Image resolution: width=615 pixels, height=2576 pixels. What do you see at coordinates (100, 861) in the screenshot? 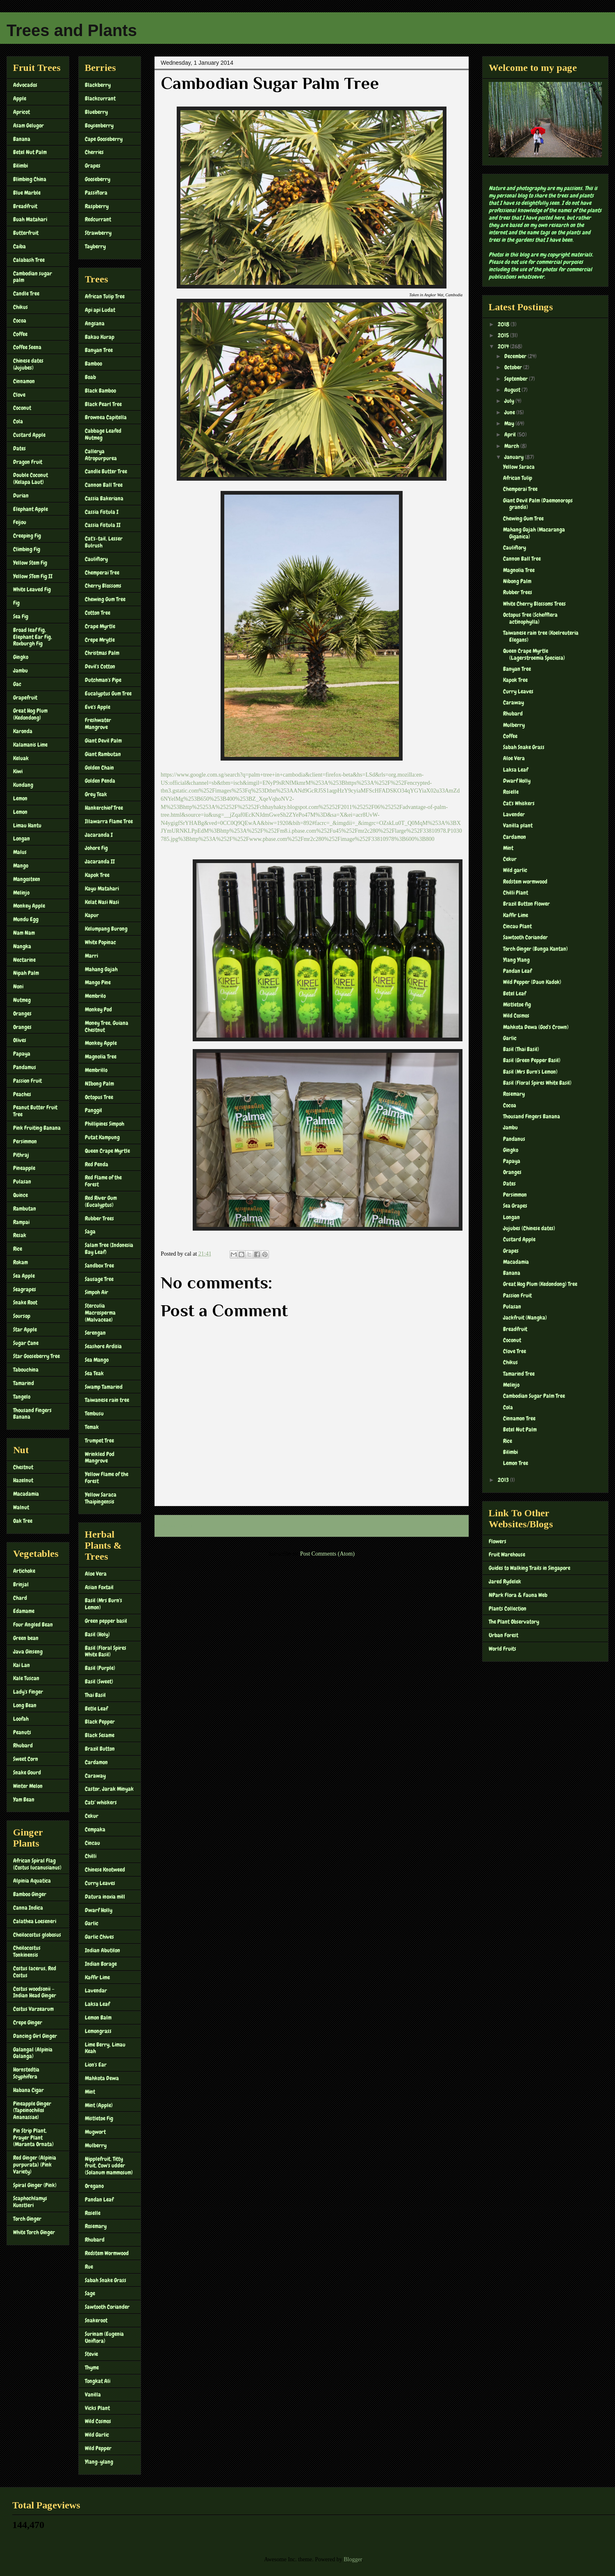
I see `Jacaranda II` at bounding box center [100, 861].